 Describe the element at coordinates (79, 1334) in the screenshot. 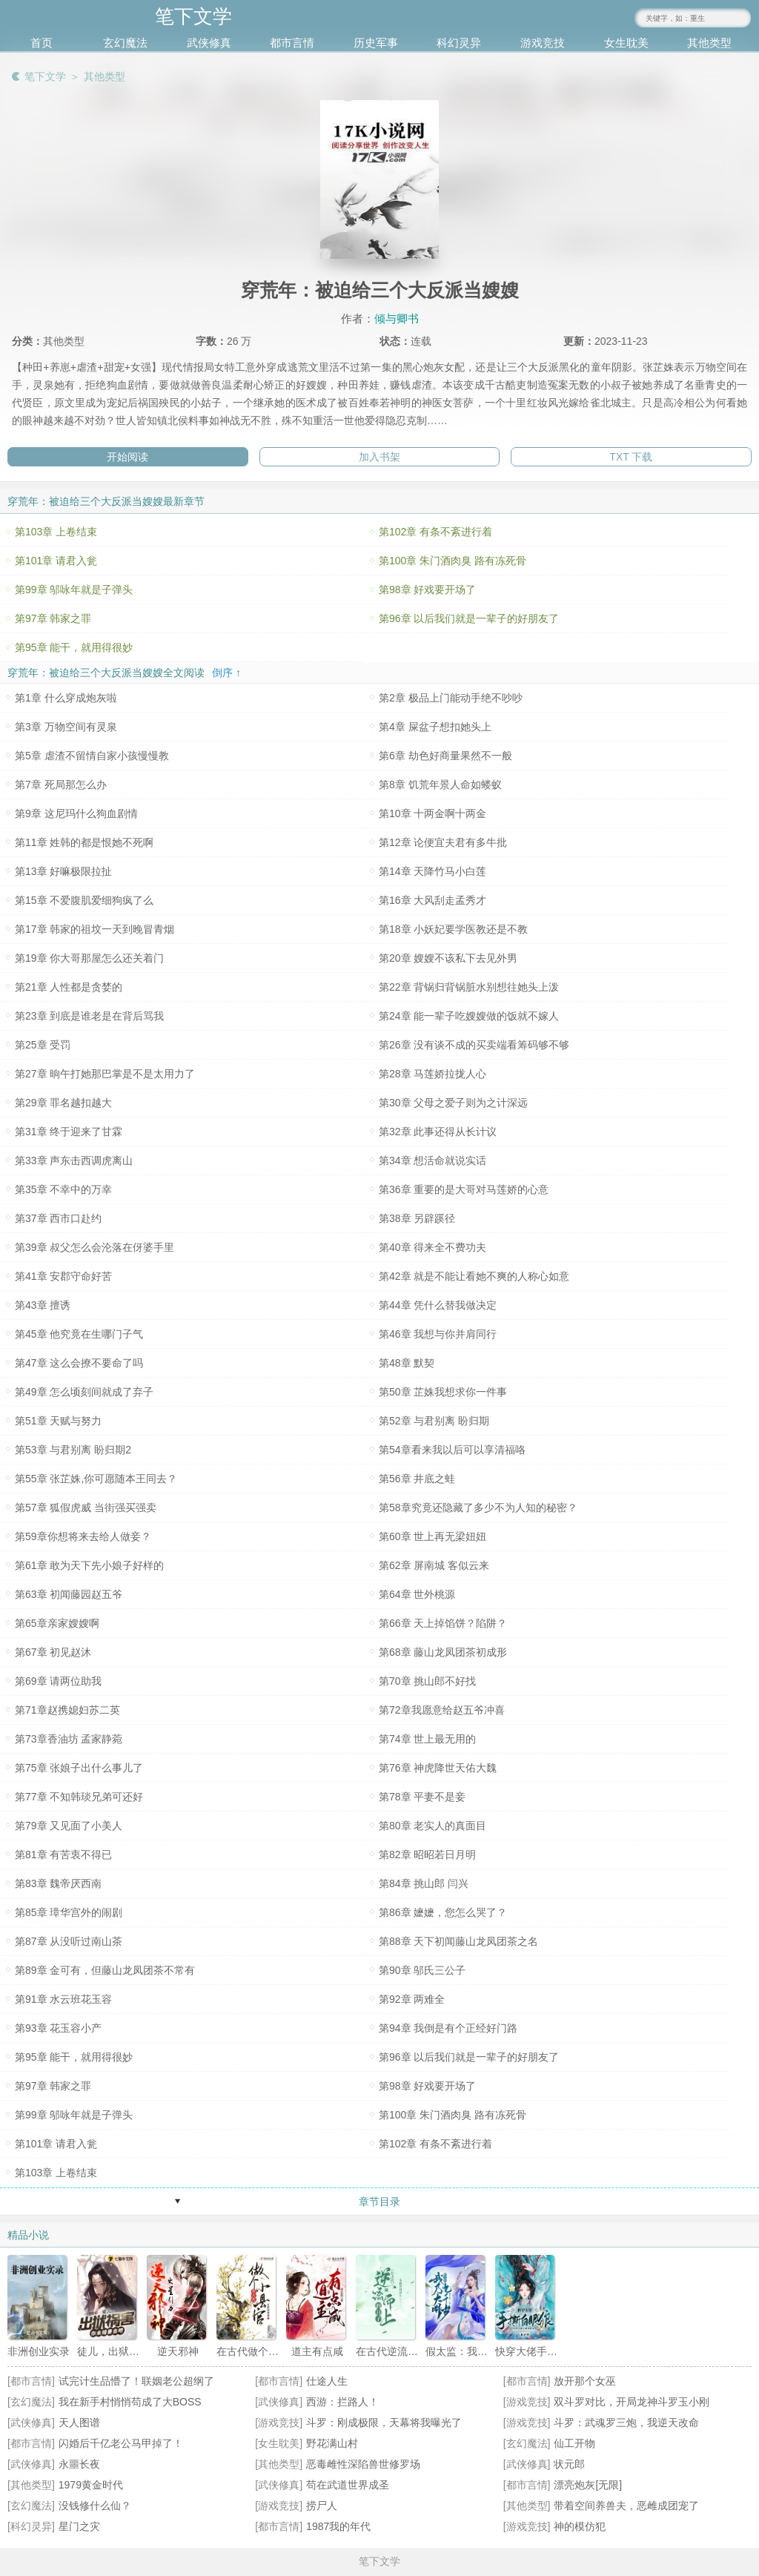

I see `第45章 他究竟在生哪门子气` at that location.